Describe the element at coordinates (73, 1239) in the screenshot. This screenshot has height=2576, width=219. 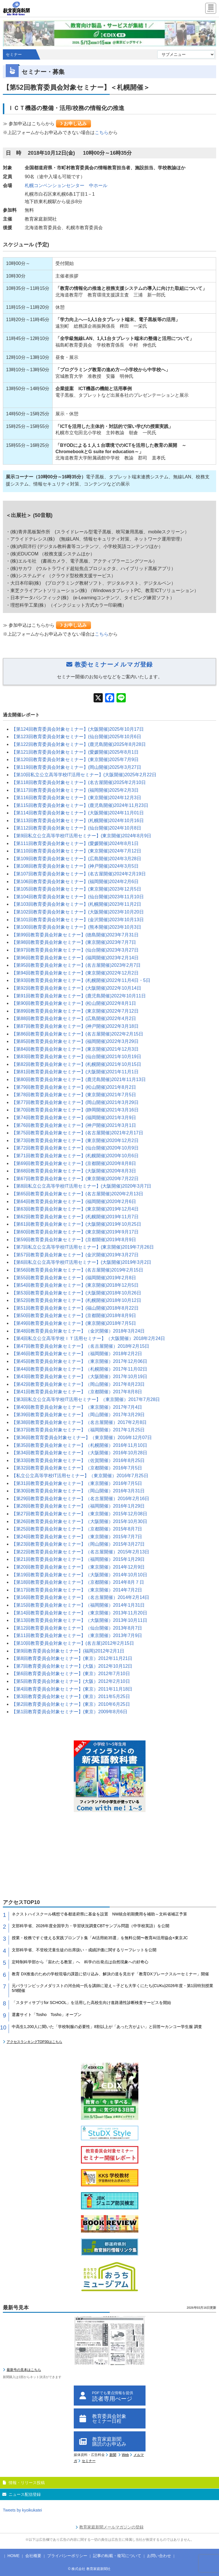
I see `【第59回教育委員会対象セミナー】(京都開催)2019年8月9日` at that location.